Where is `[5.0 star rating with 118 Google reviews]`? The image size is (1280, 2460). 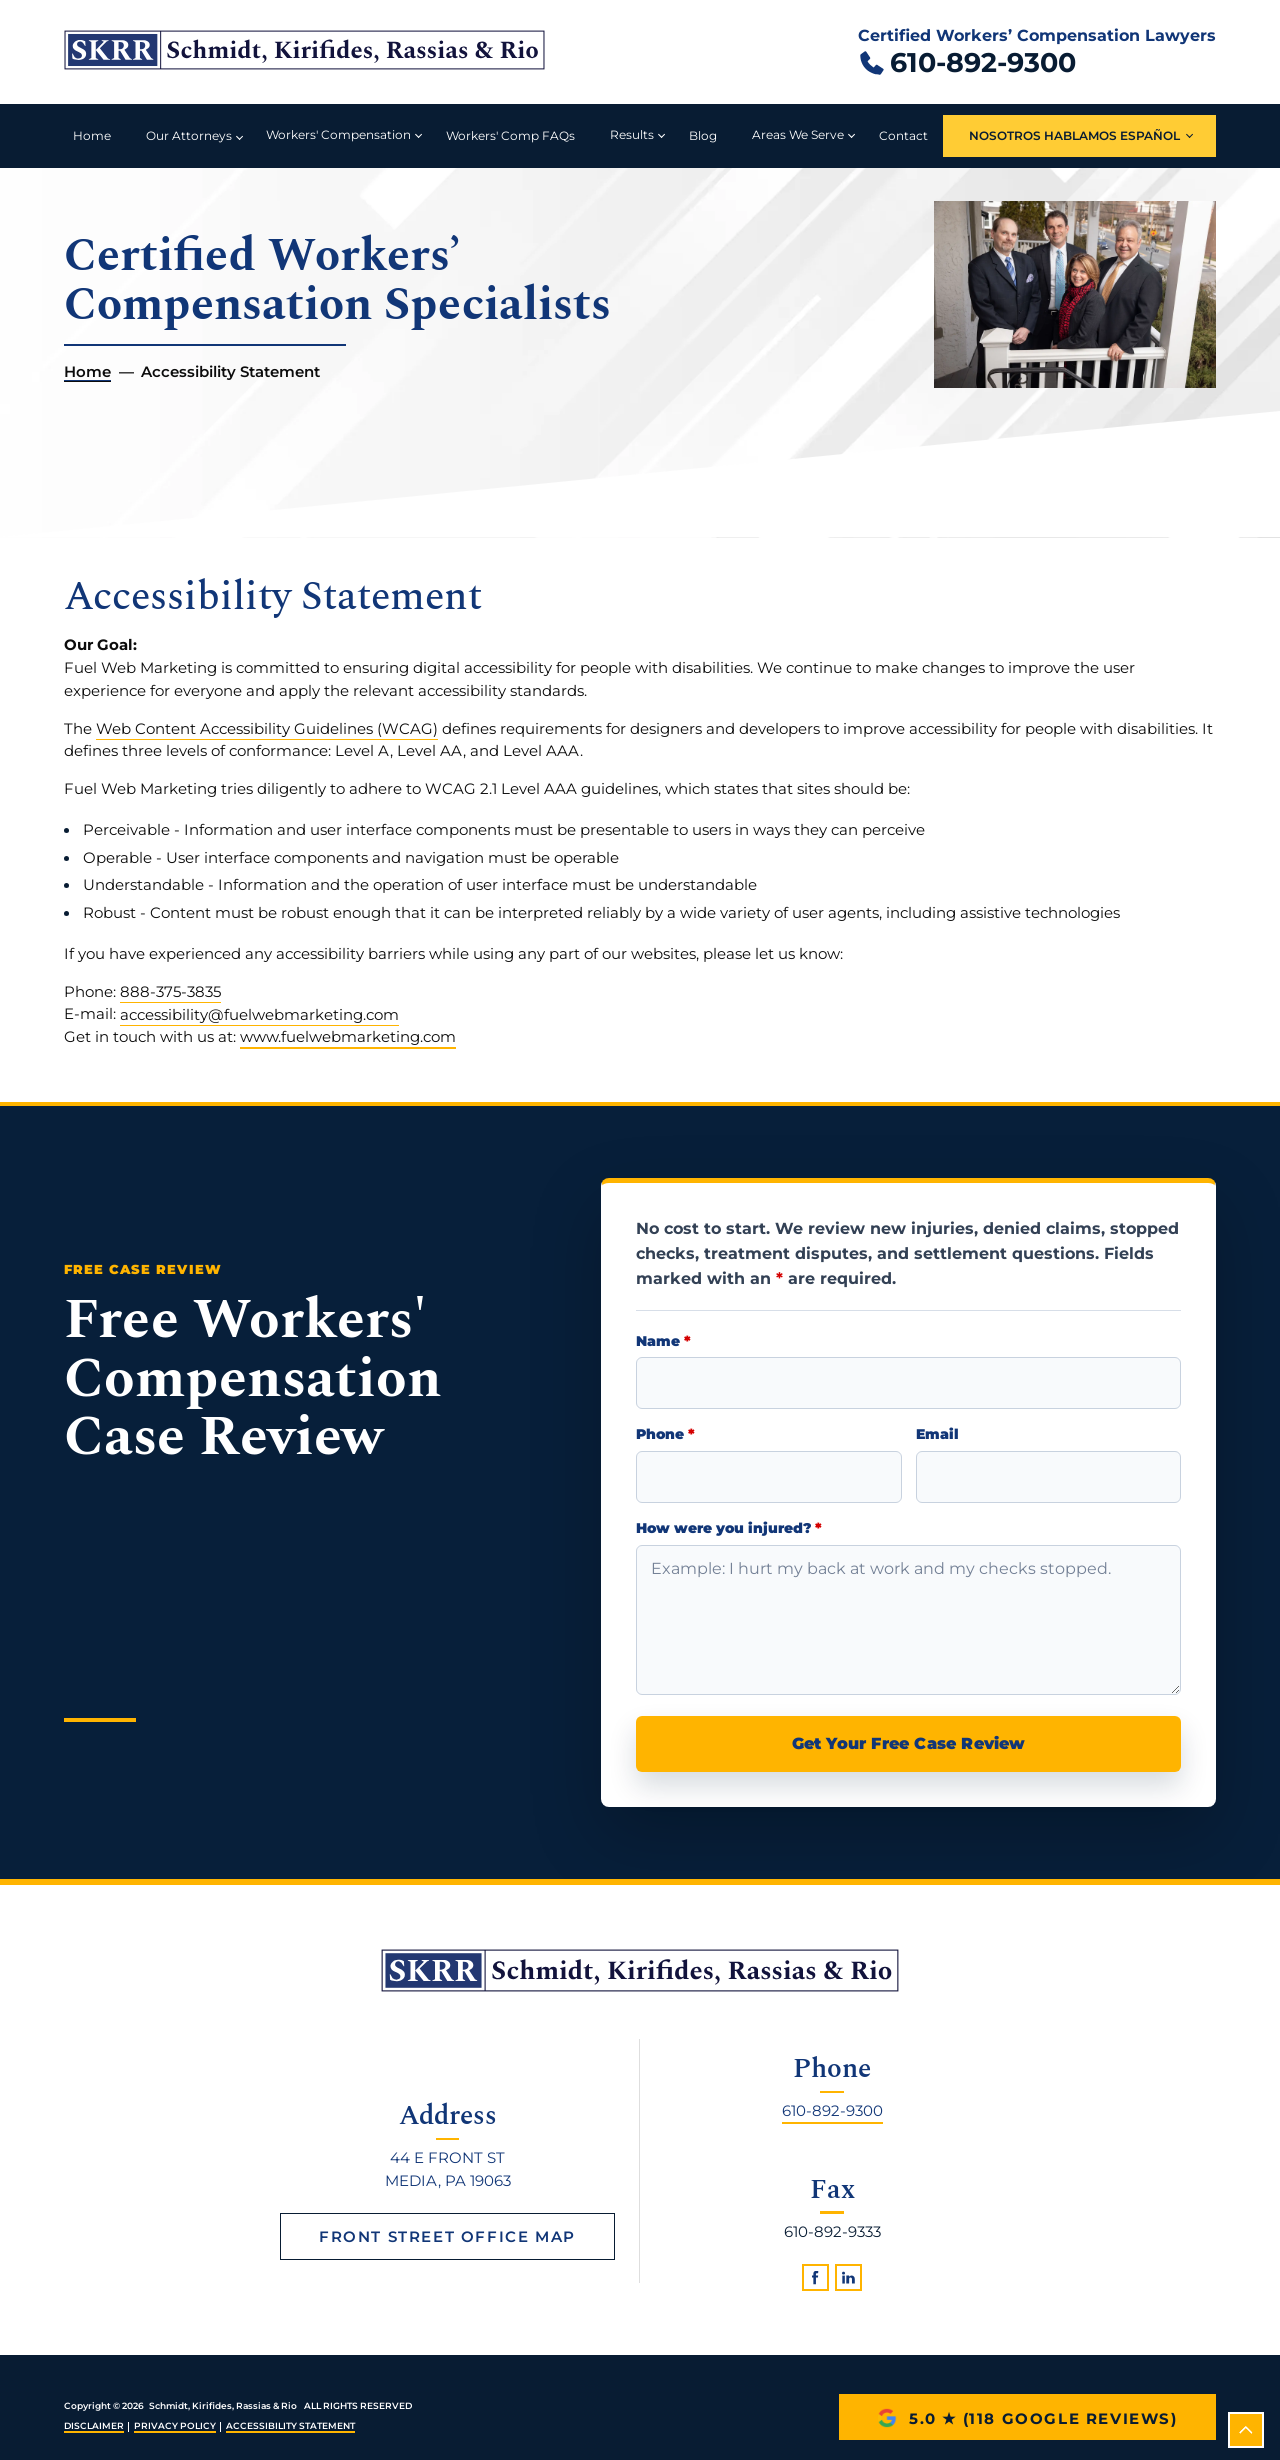 [5.0 star rating with 118 Google reviews] is located at coordinates (1027, 2417).